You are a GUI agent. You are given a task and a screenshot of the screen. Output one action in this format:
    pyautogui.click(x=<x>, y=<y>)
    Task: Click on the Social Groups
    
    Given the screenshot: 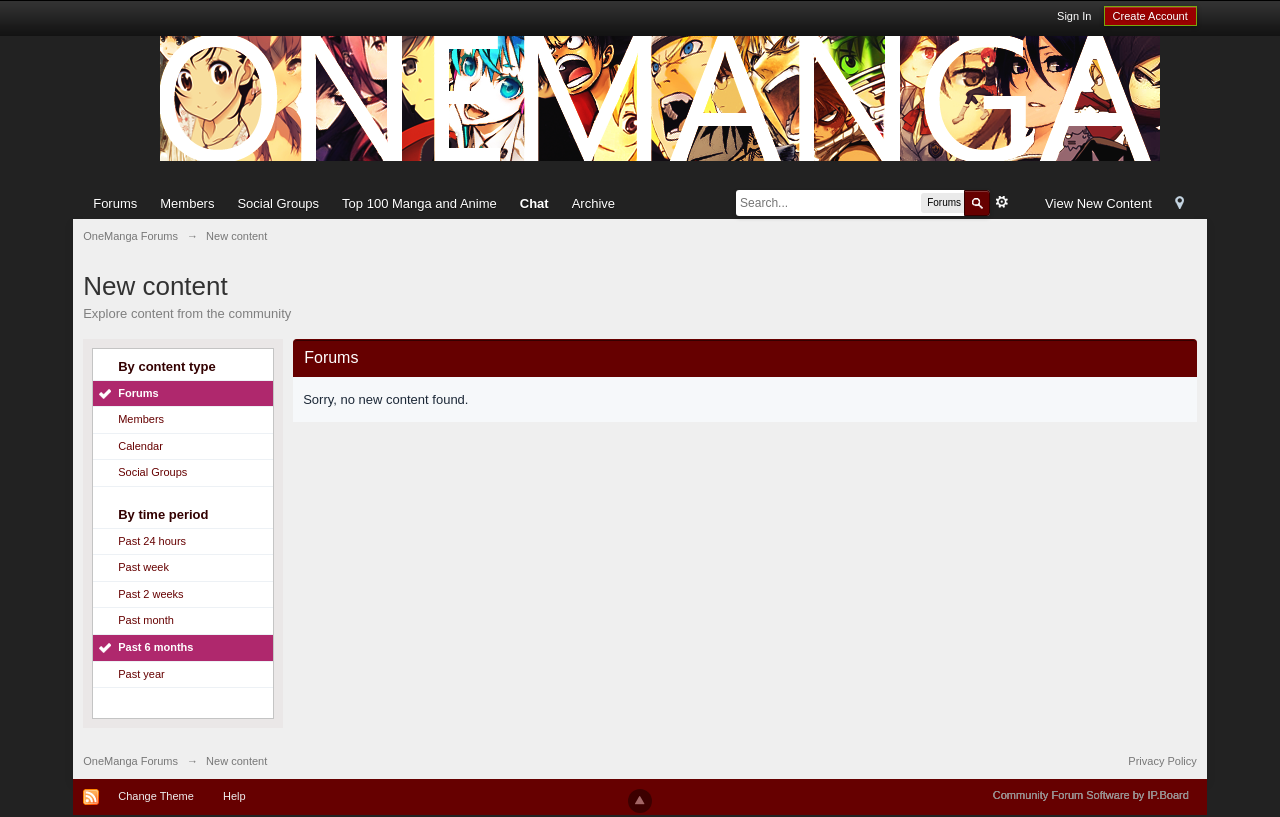 What is the action you would take?
    pyautogui.click(x=278, y=203)
    